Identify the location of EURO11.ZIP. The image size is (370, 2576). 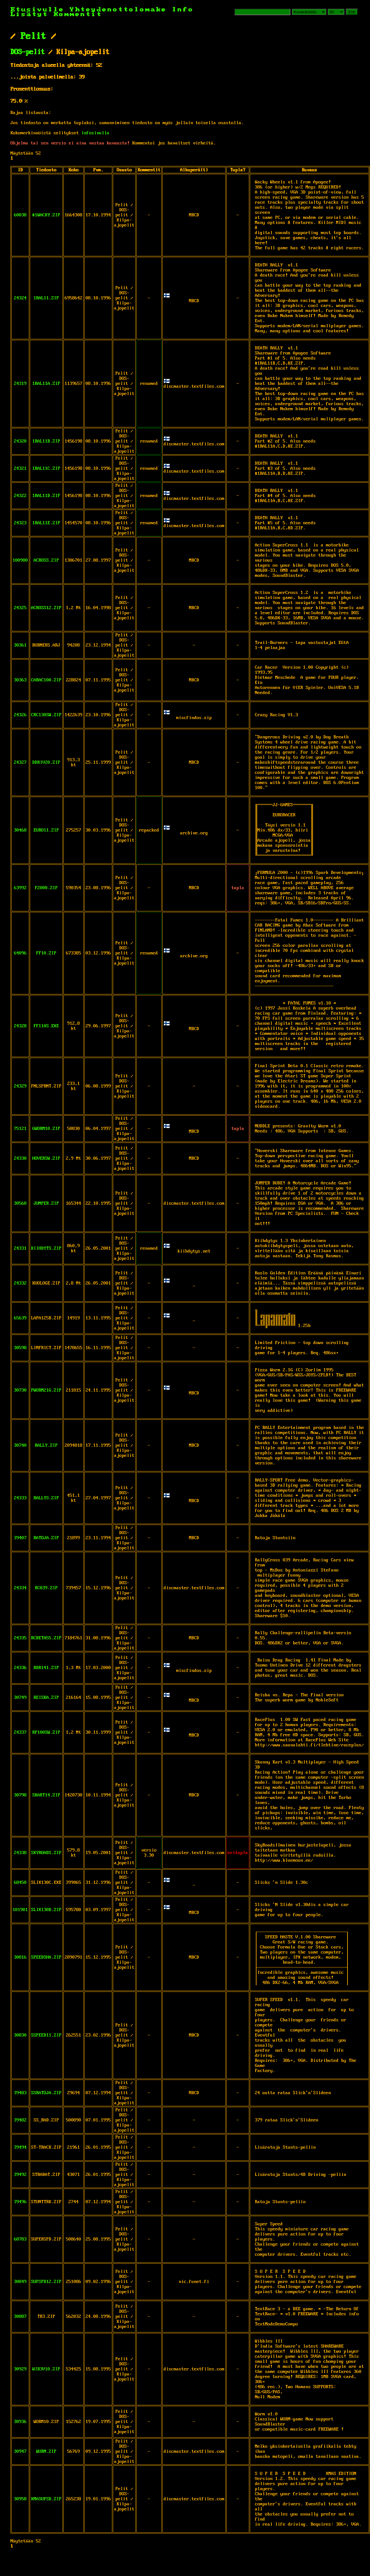
(46, 830).